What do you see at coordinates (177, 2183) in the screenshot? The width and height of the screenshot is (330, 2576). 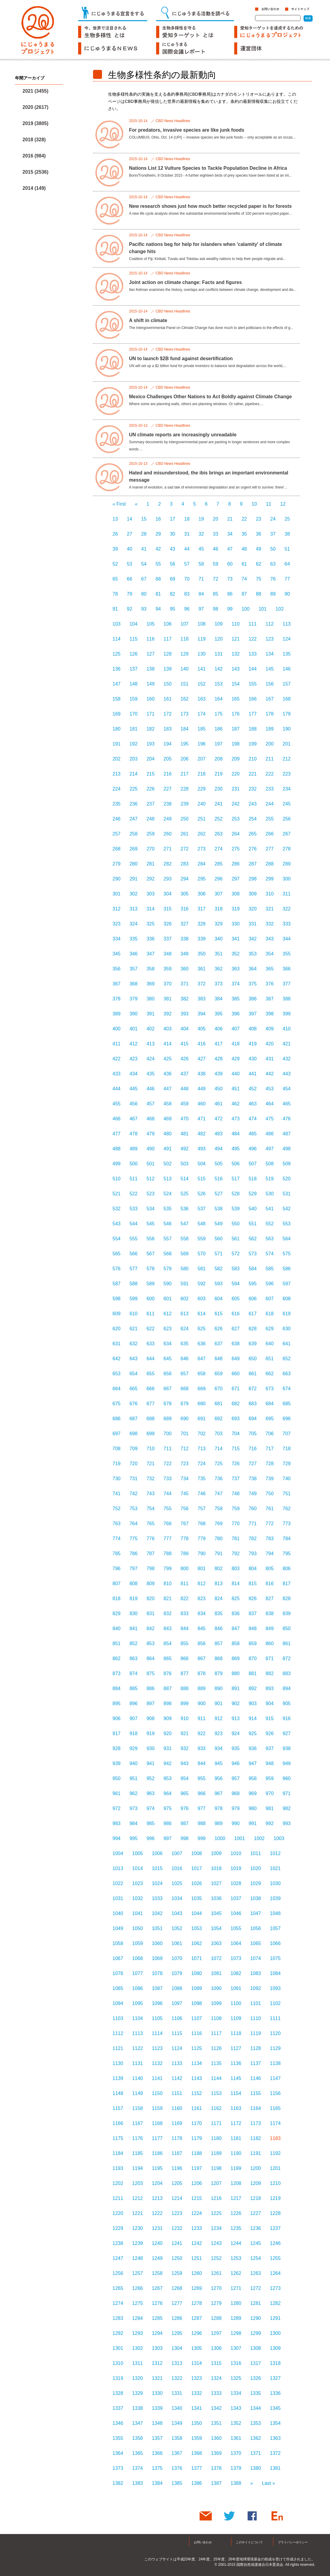 I see `1205` at bounding box center [177, 2183].